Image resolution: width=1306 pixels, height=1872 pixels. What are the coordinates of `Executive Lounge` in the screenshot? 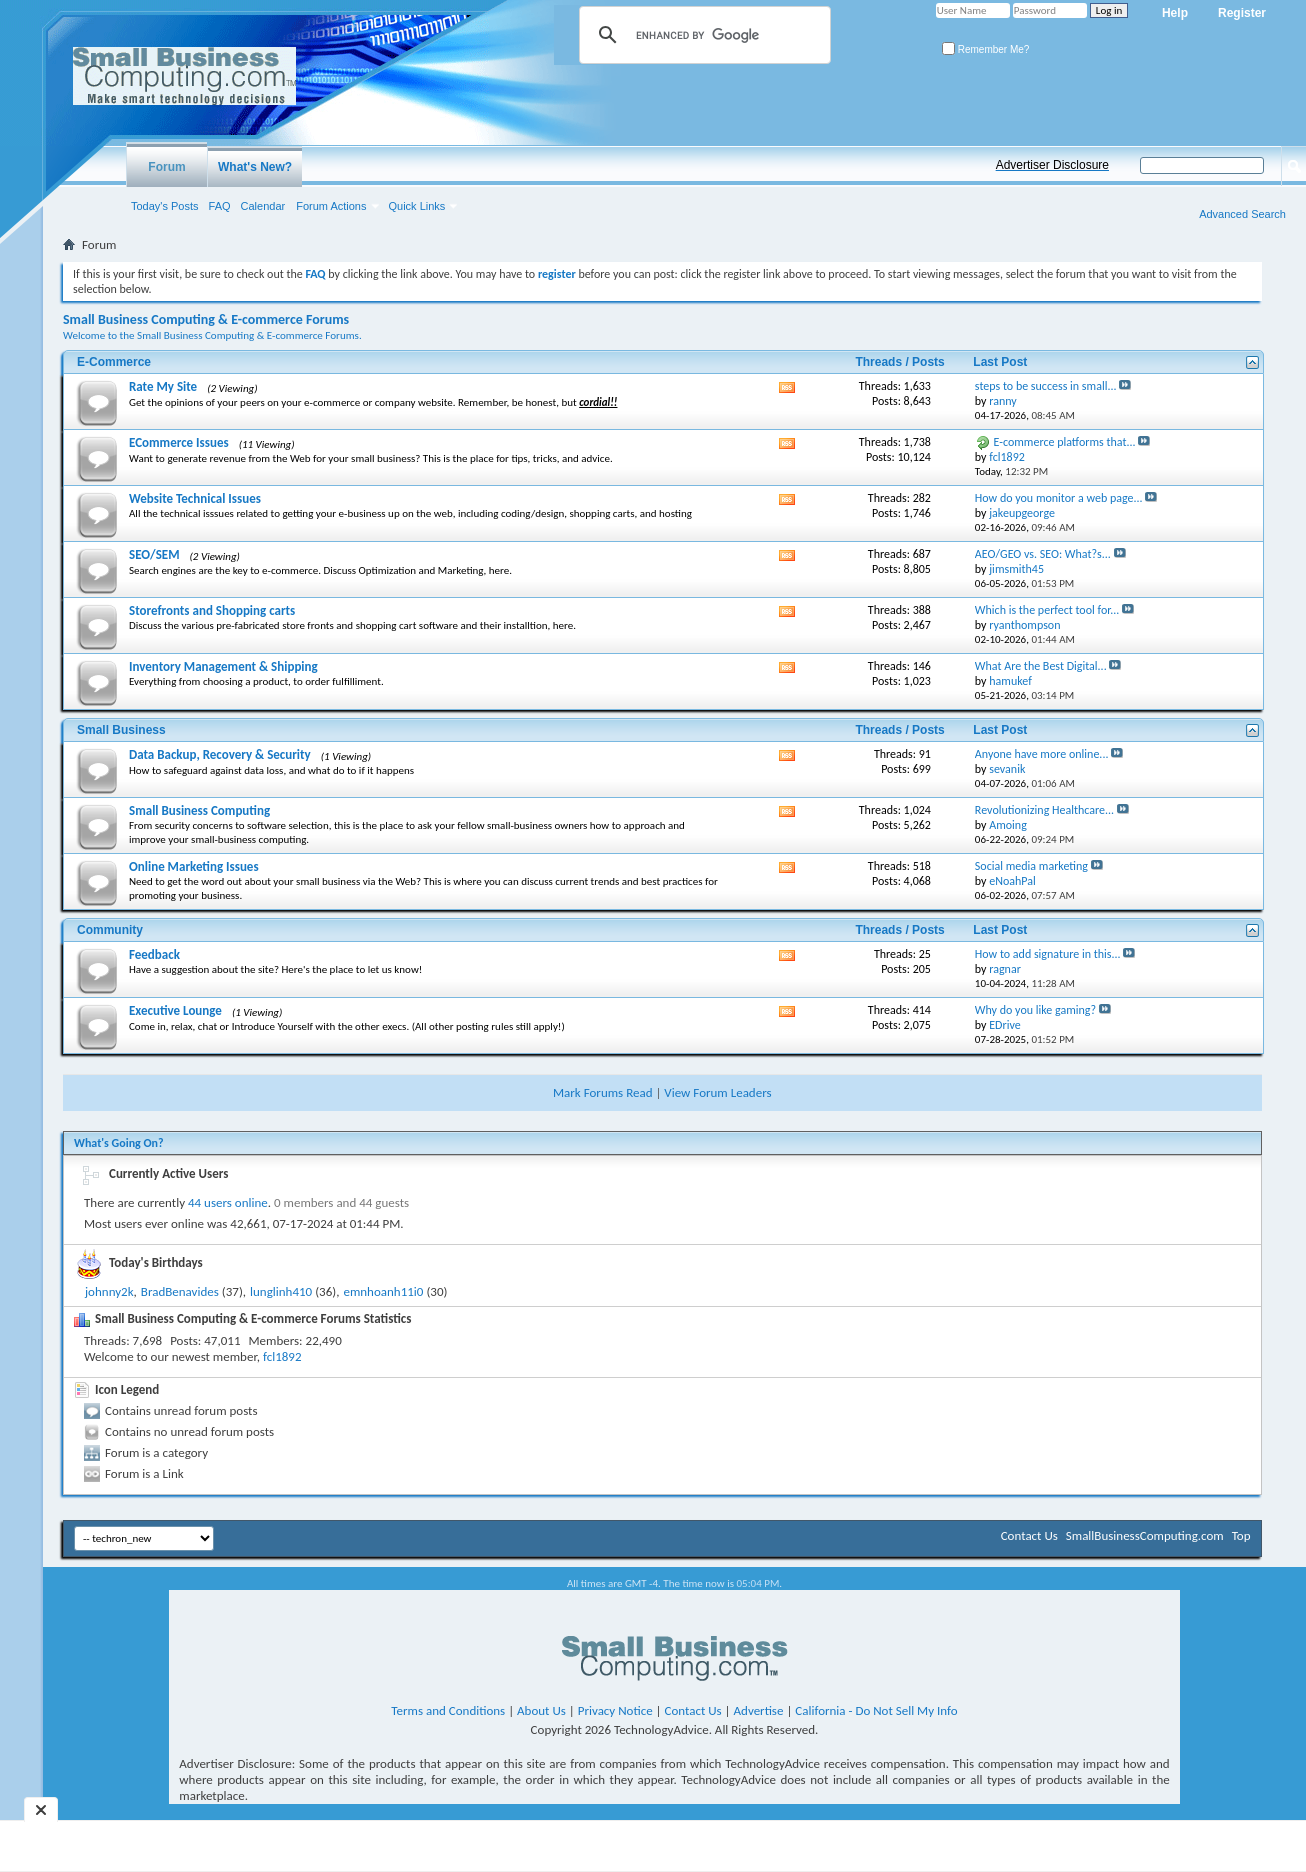 It's located at (175, 1010).